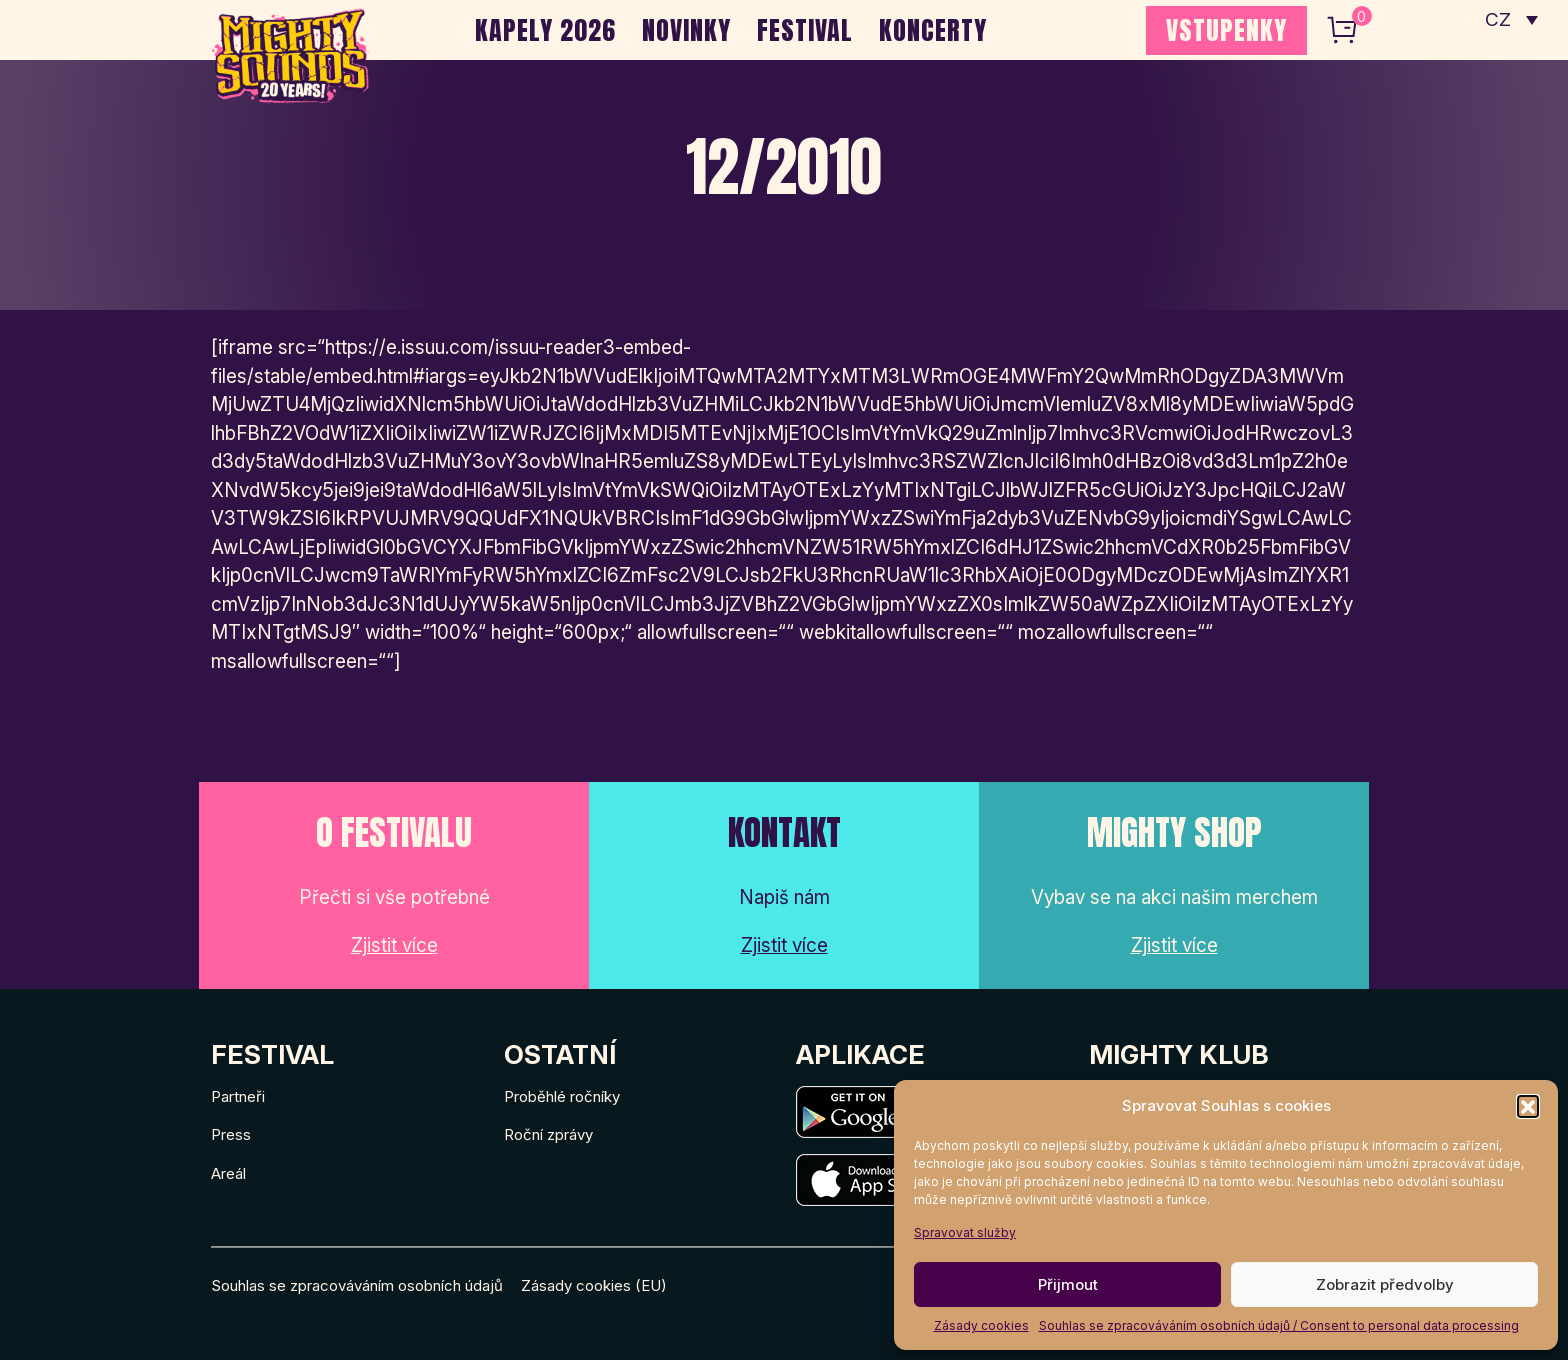 The width and height of the screenshot is (1568, 1360). I want to click on Zobrazit předvolby, so click(1385, 1284).